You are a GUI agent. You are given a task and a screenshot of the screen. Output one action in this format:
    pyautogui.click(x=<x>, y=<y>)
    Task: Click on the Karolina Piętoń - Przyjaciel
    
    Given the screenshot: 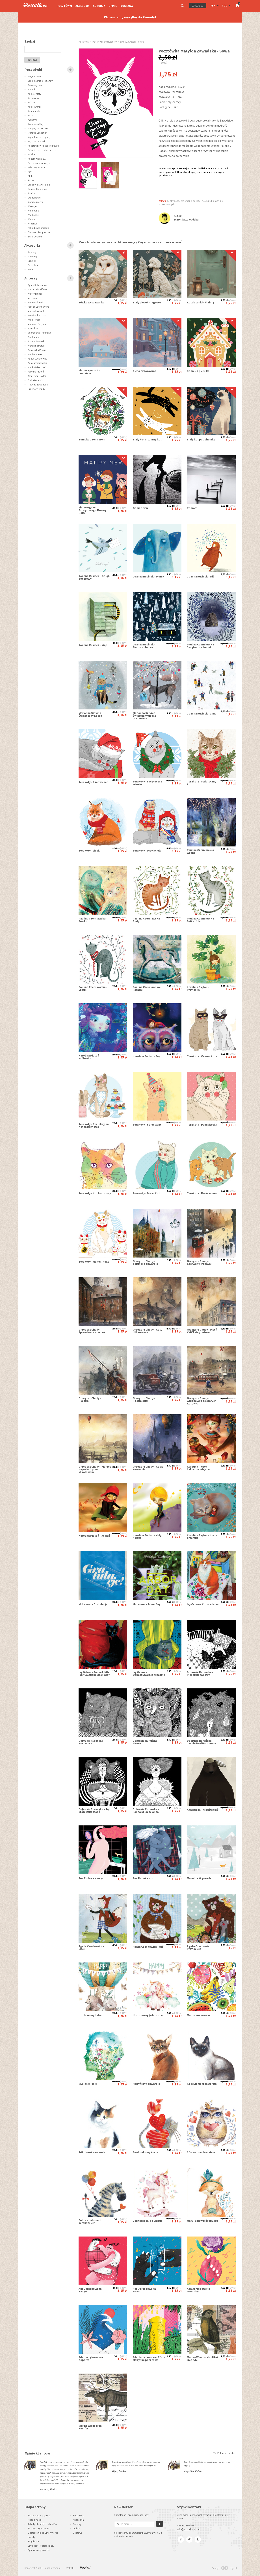 What is the action you would take?
    pyautogui.click(x=198, y=988)
    